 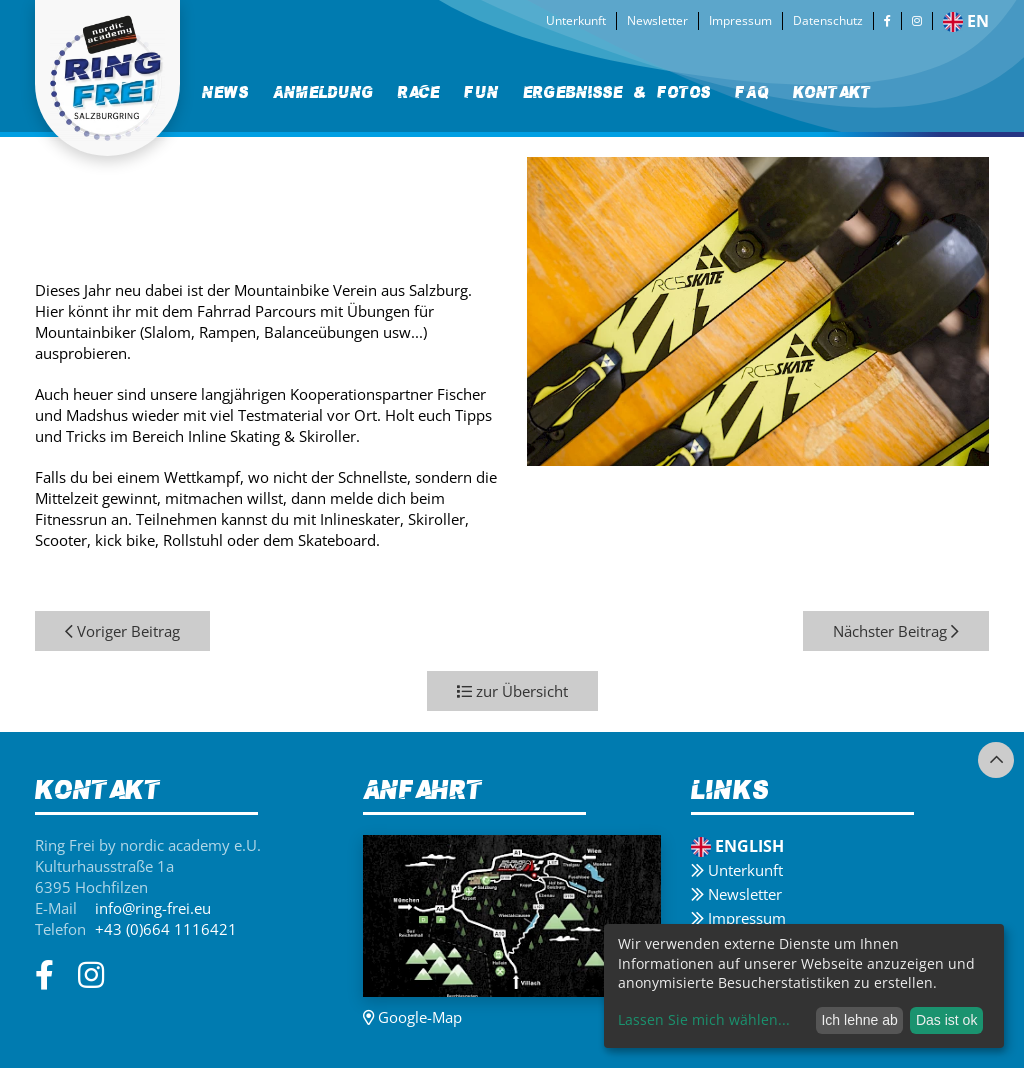 I want to click on Voriger Beitrag, so click(x=122, y=631).